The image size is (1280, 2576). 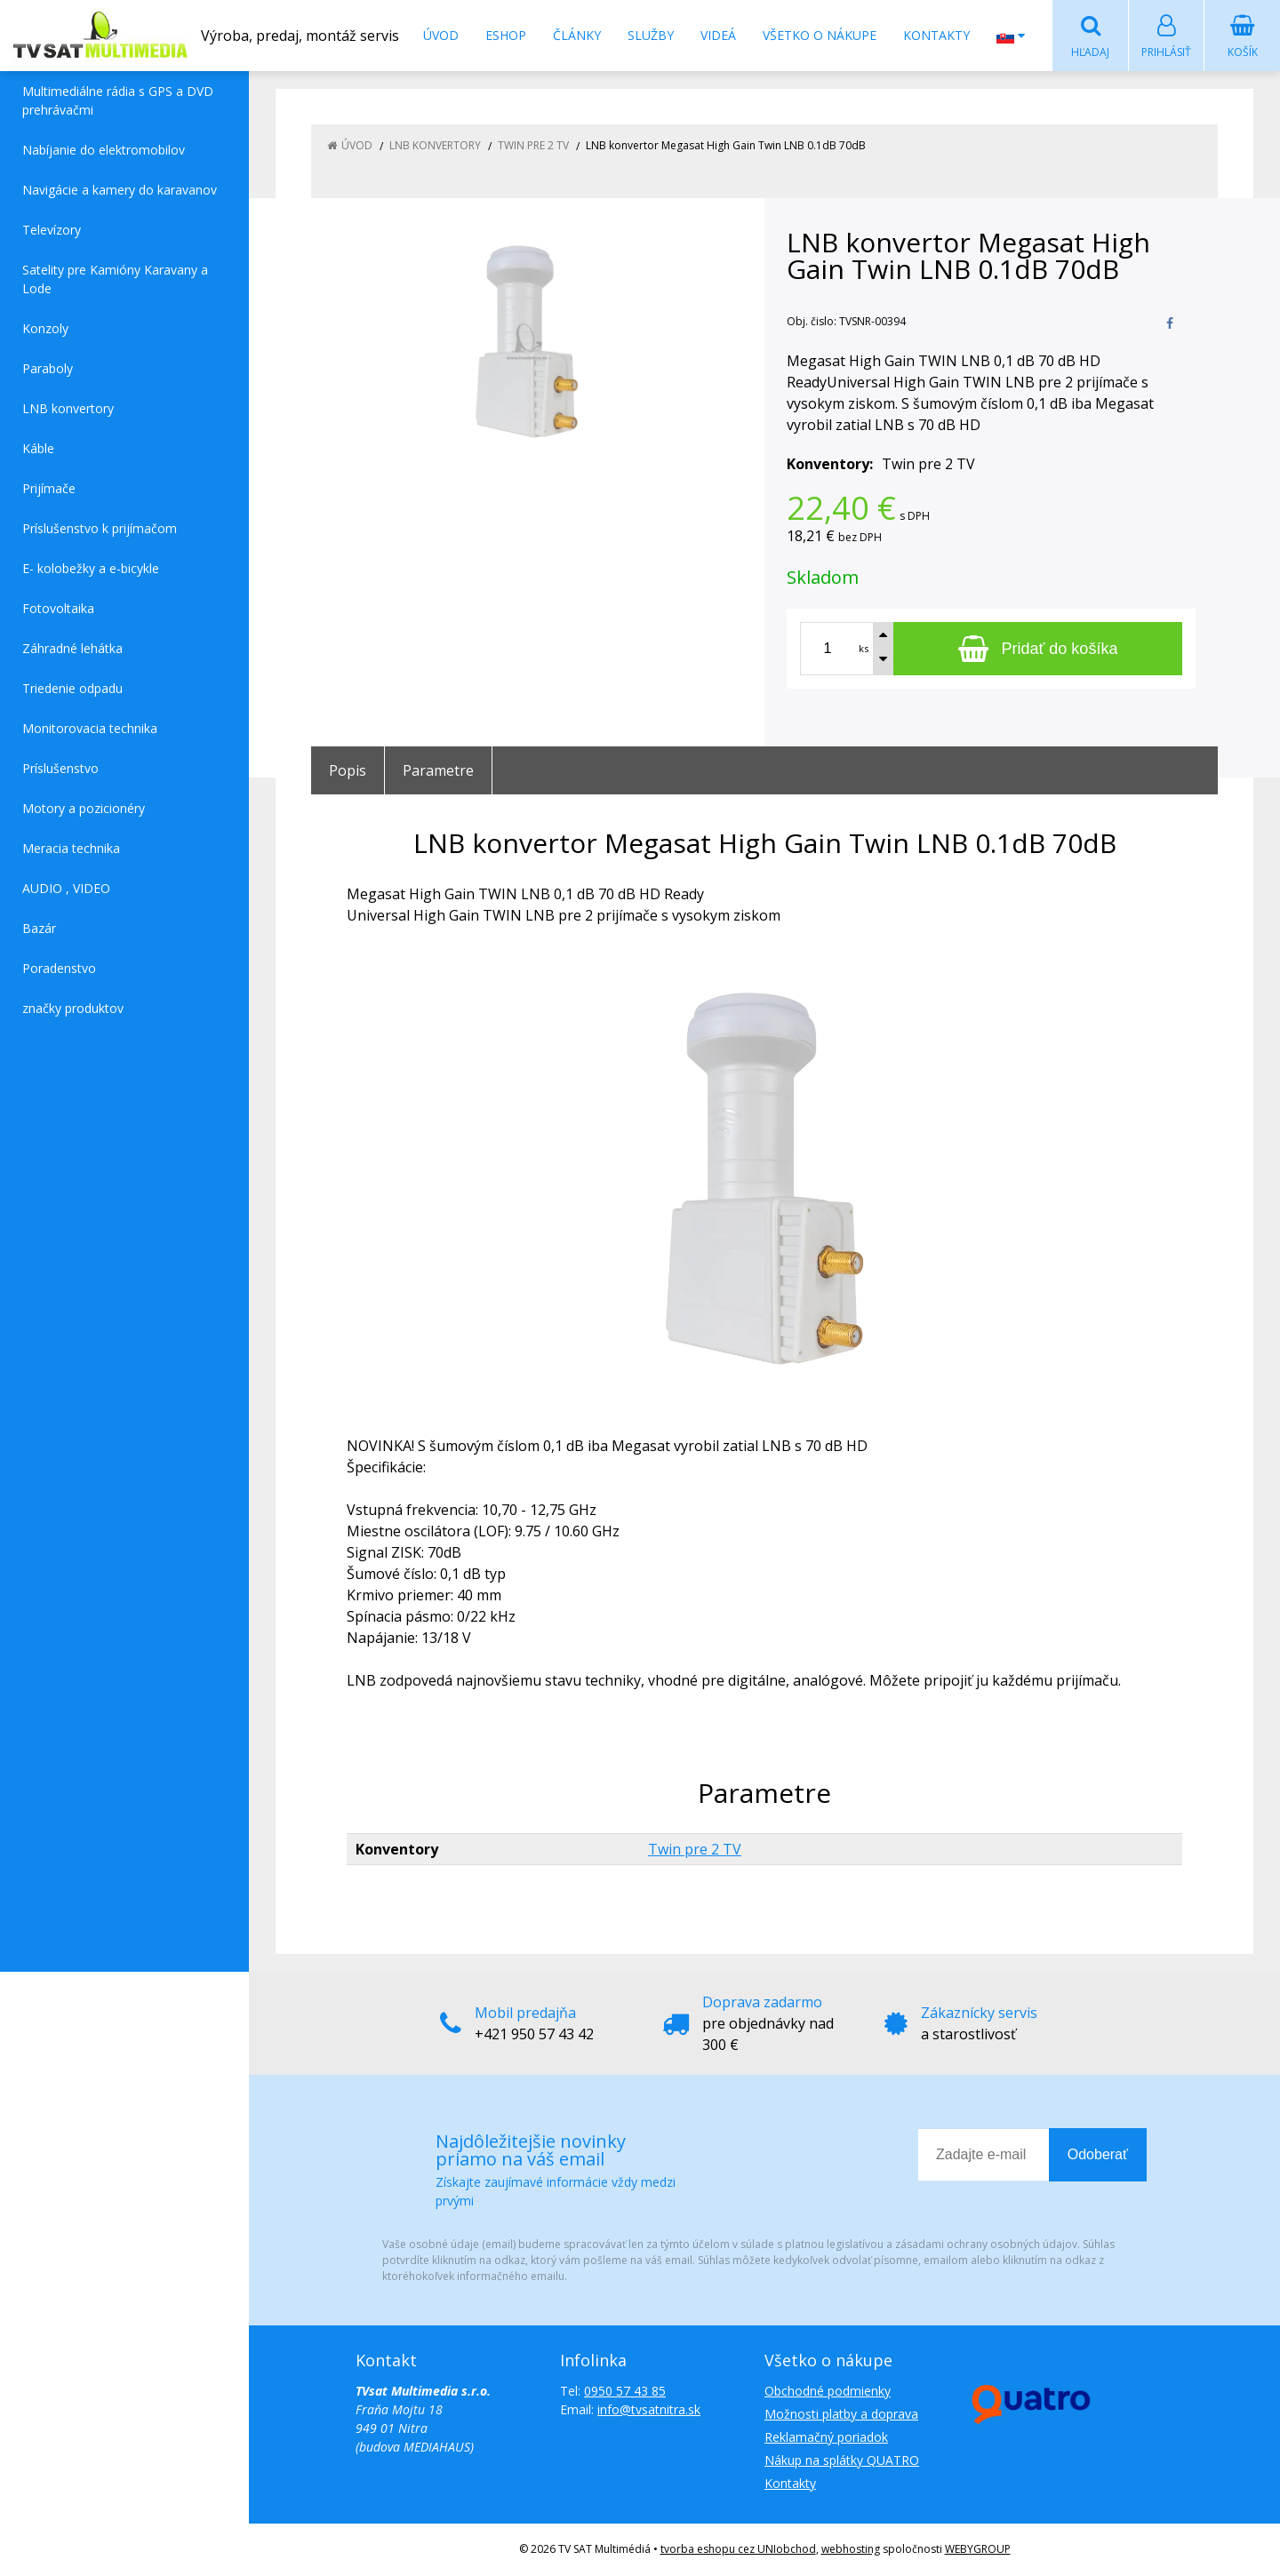 What do you see at coordinates (45, 329) in the screenshot?
I see `Konzoly` at bounding box center [45, 329].